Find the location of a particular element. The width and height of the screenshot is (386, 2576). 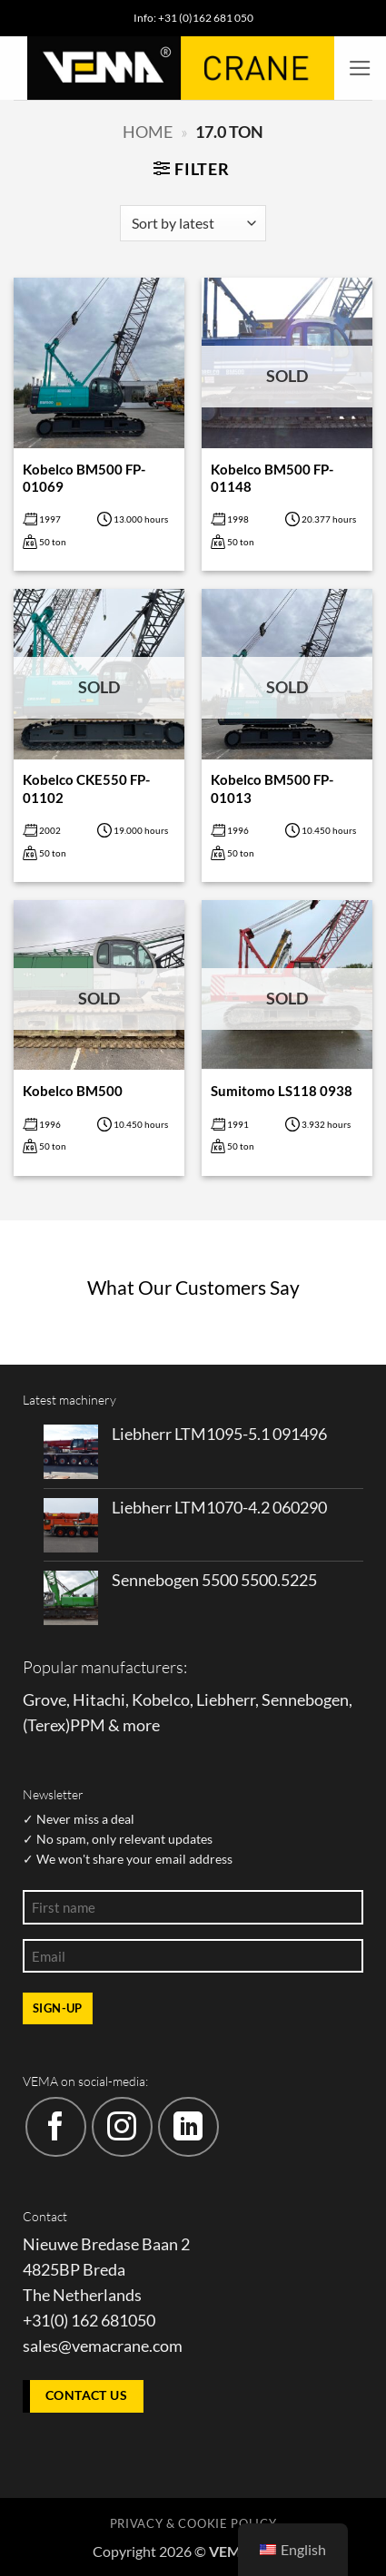

Kobelco BM500 FP-01148 is located at coordinates (272, 478).